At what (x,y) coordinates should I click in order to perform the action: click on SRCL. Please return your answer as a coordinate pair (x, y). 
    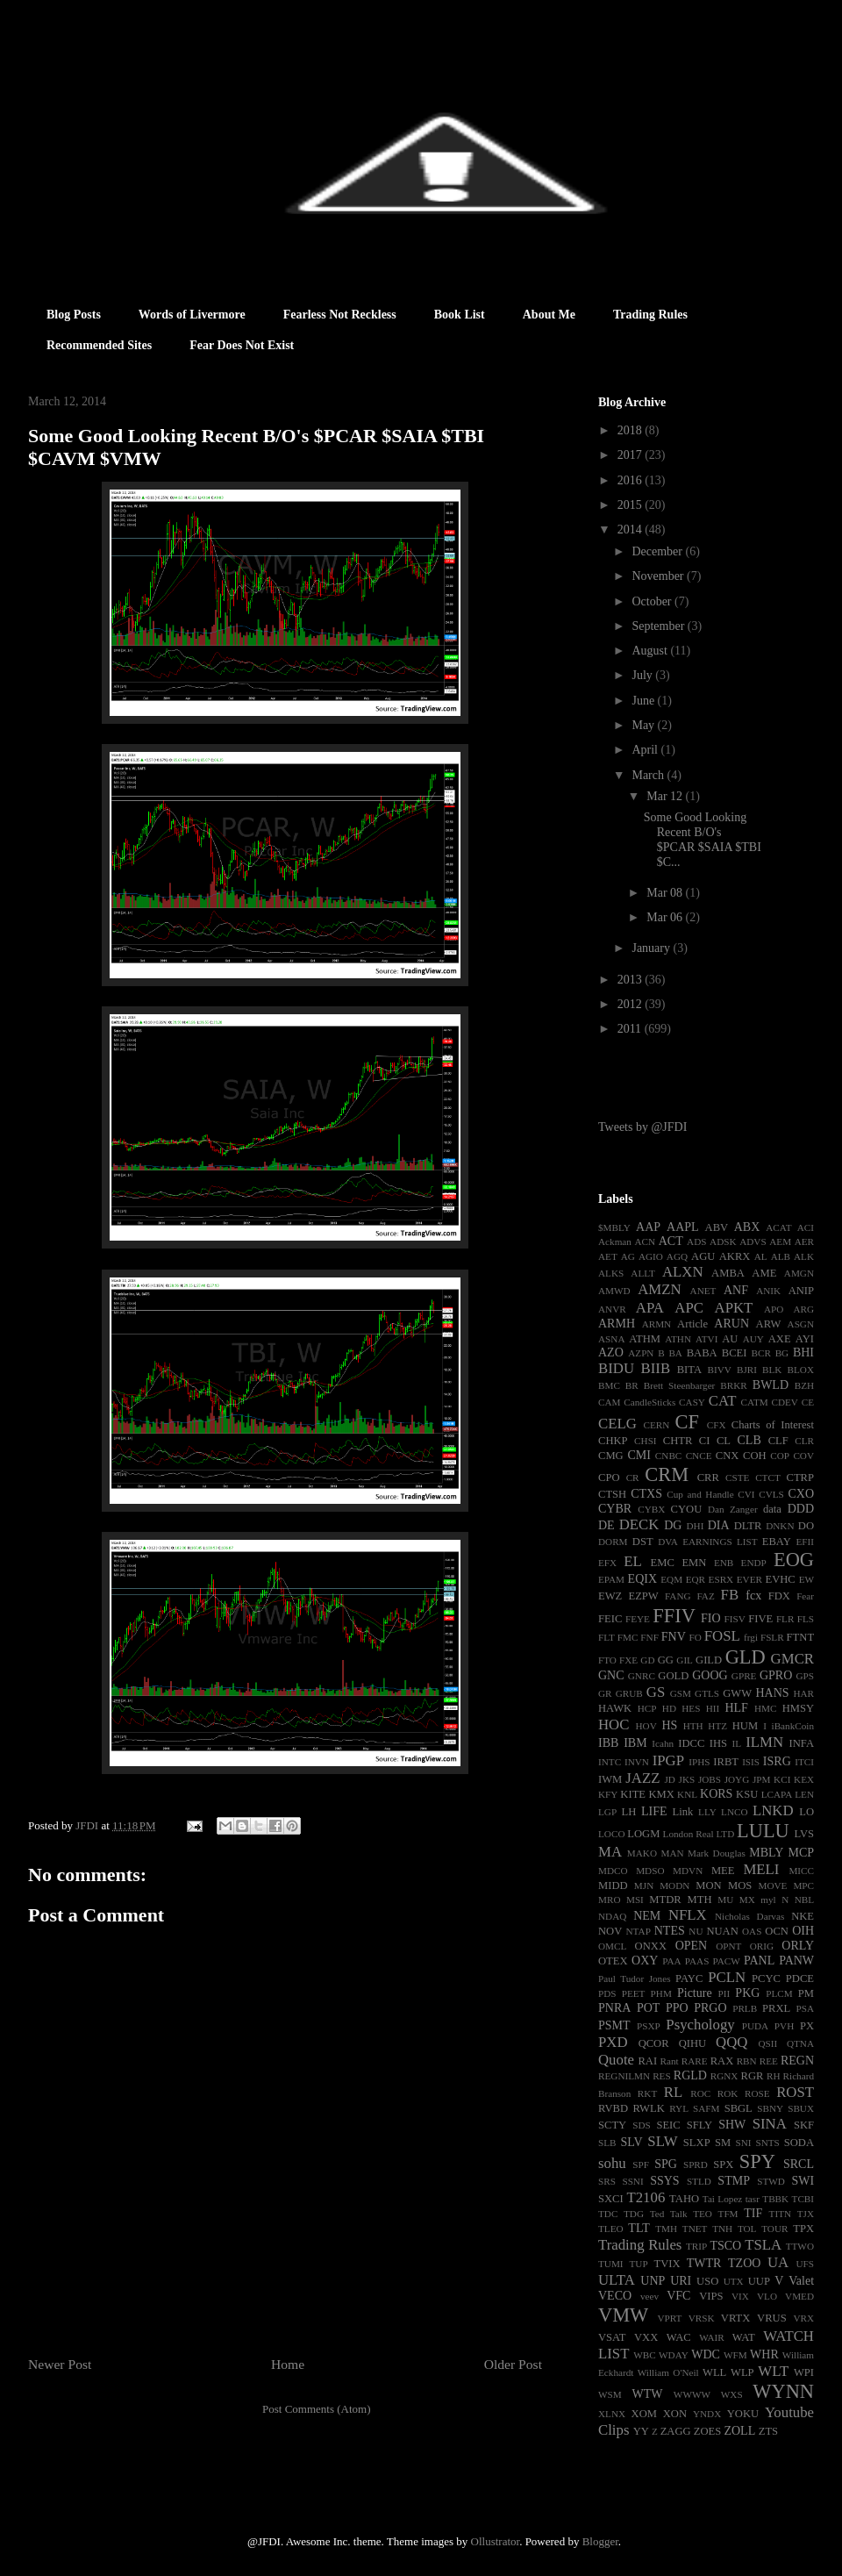
    Looking at the image, I should click on (798, 2164).